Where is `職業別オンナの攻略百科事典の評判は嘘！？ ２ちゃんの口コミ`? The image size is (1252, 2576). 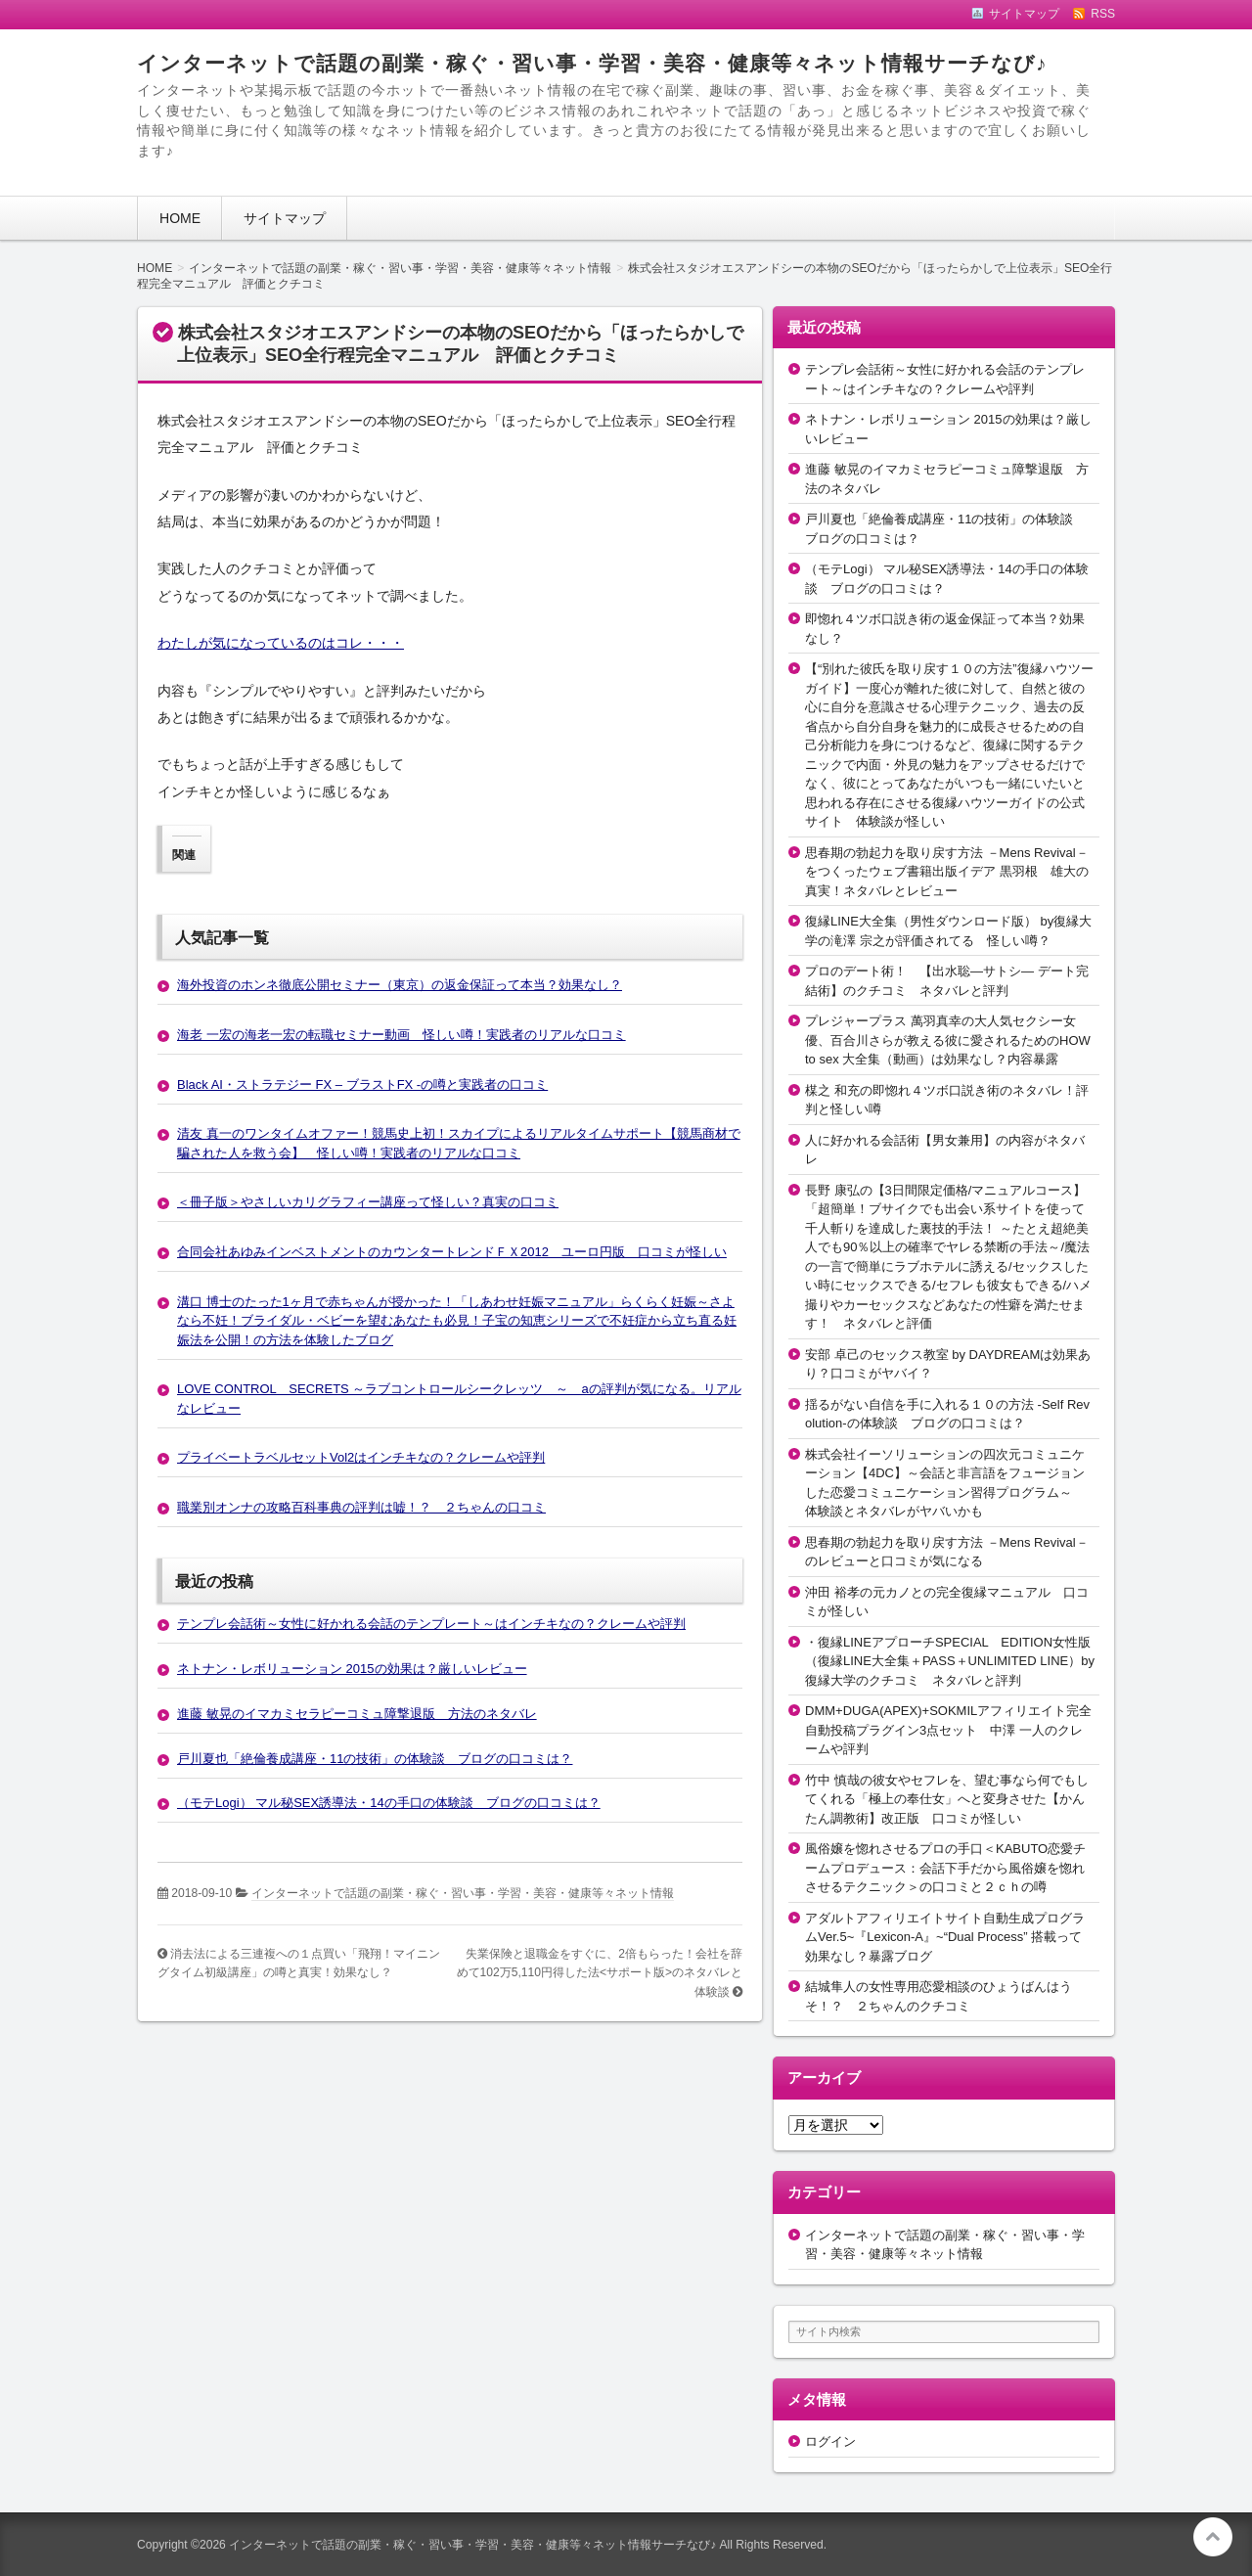
職業別オンナの攻略百科事典の評判は嘘！？ ２ちゃんの口コミ is located at coordinates (361, 1507).